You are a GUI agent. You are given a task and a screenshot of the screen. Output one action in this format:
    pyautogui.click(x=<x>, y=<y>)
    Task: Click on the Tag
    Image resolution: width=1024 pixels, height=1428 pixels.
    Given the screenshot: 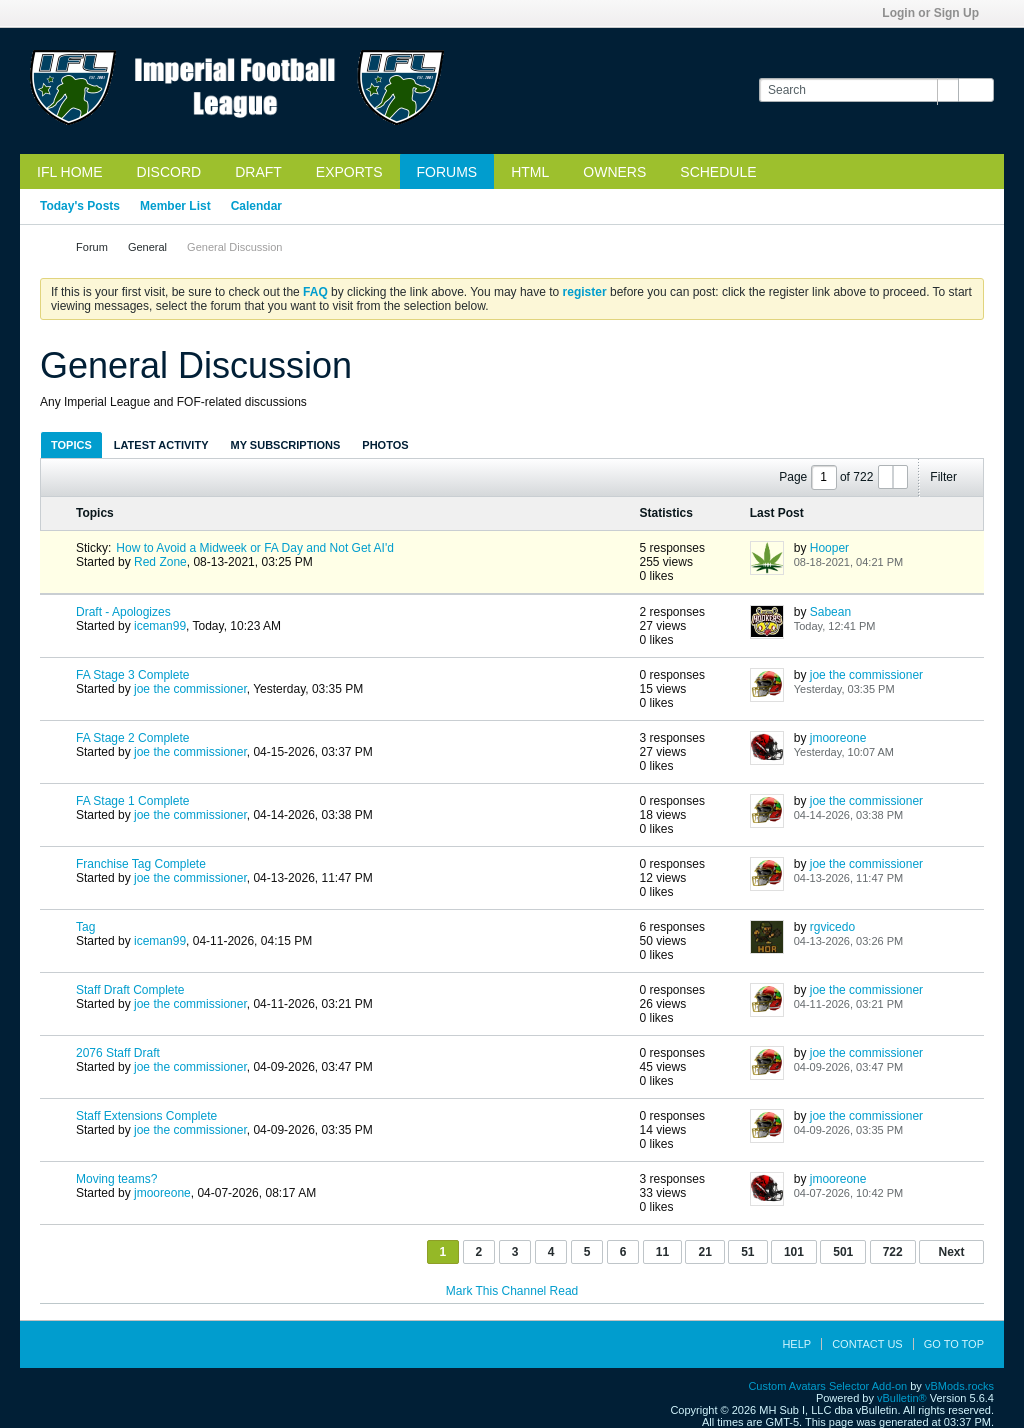 What is the action you would take?
    pyautogui.click(x=85, y=927)
    